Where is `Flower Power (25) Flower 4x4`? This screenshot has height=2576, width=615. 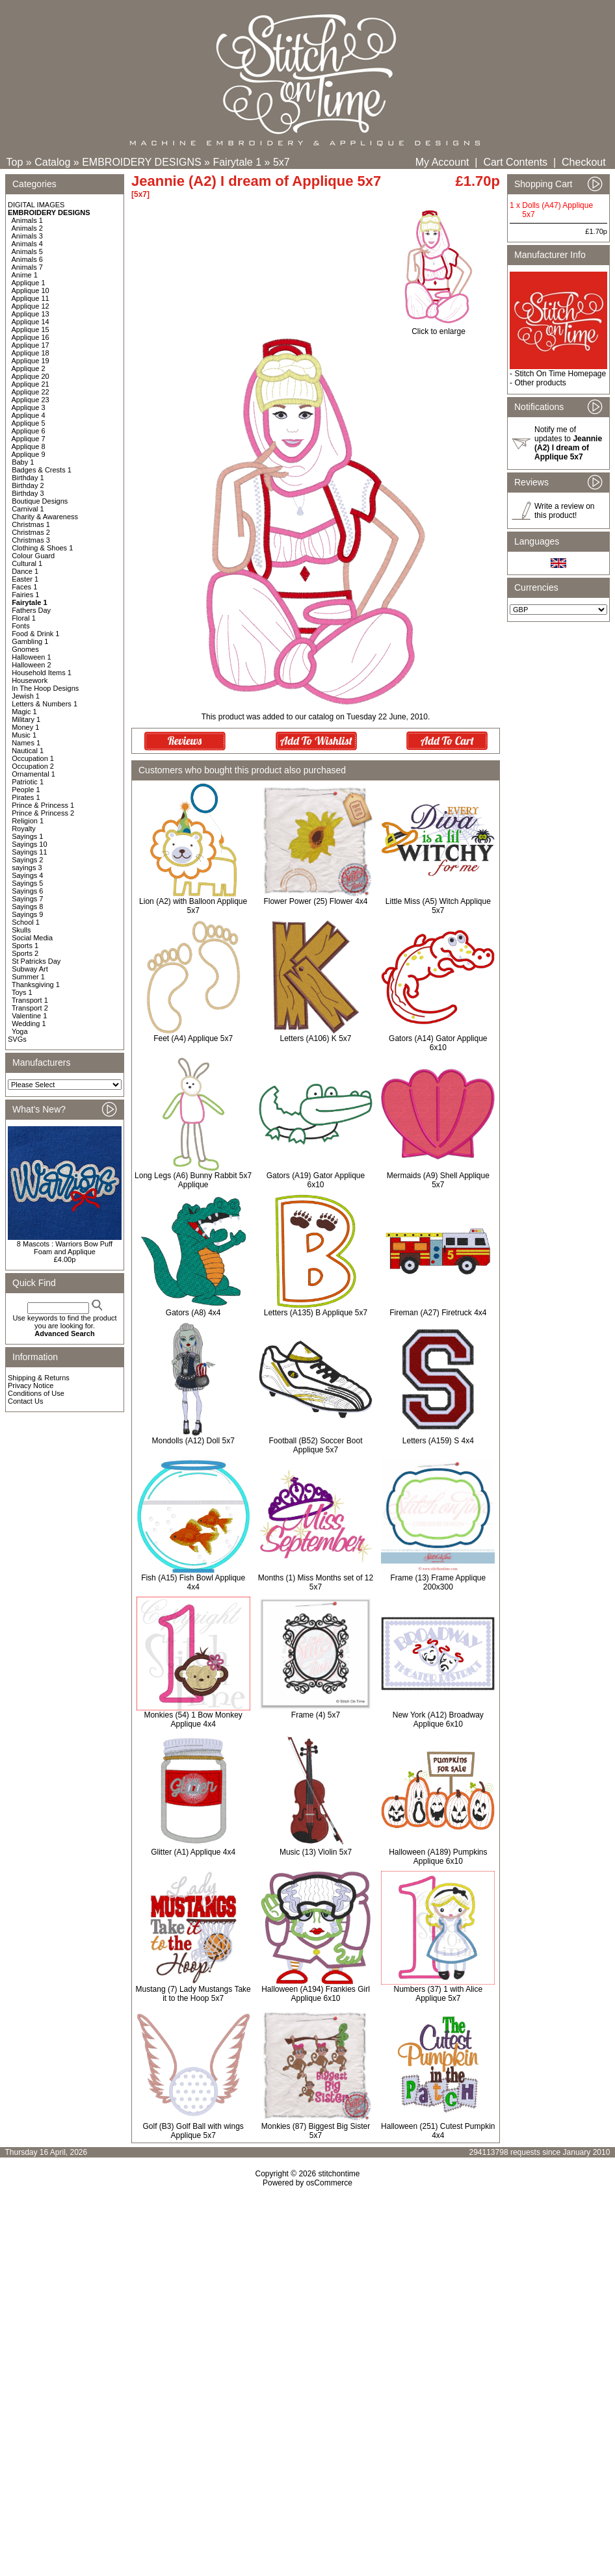
Flower Power (25) Flower 4x4 is located at coordinates (315, 901).